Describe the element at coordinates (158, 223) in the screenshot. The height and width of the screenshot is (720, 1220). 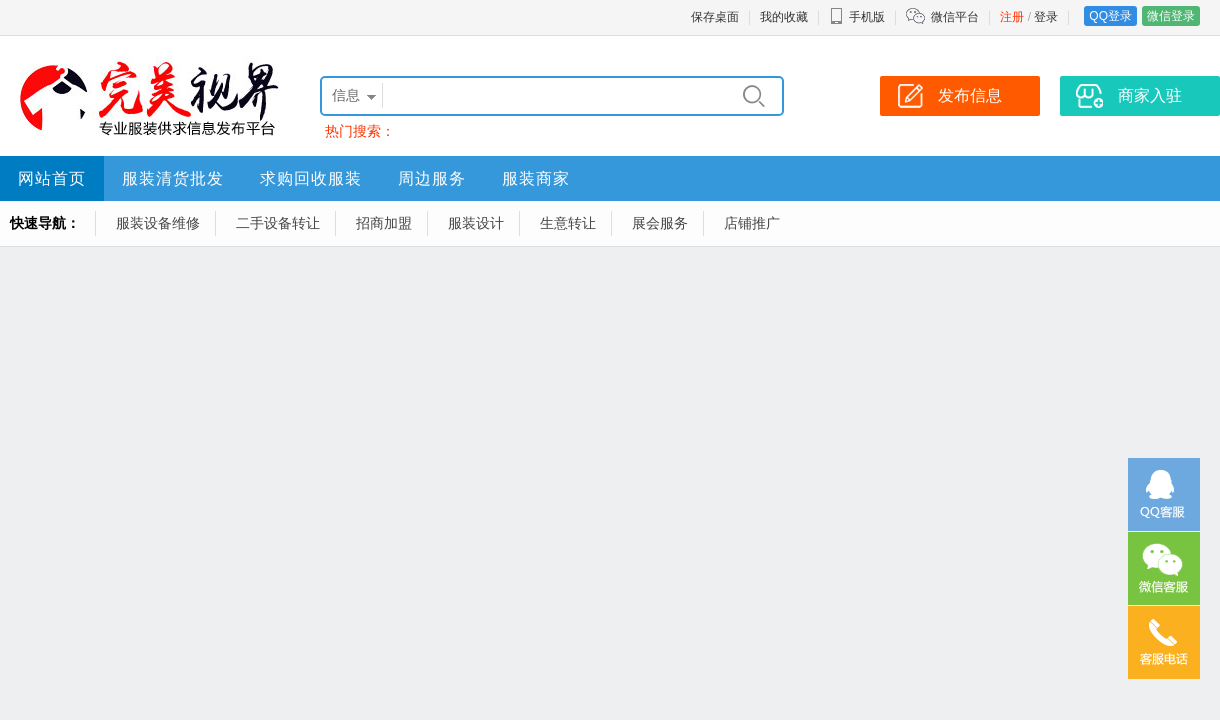
I see `服装设备维修` at that location.